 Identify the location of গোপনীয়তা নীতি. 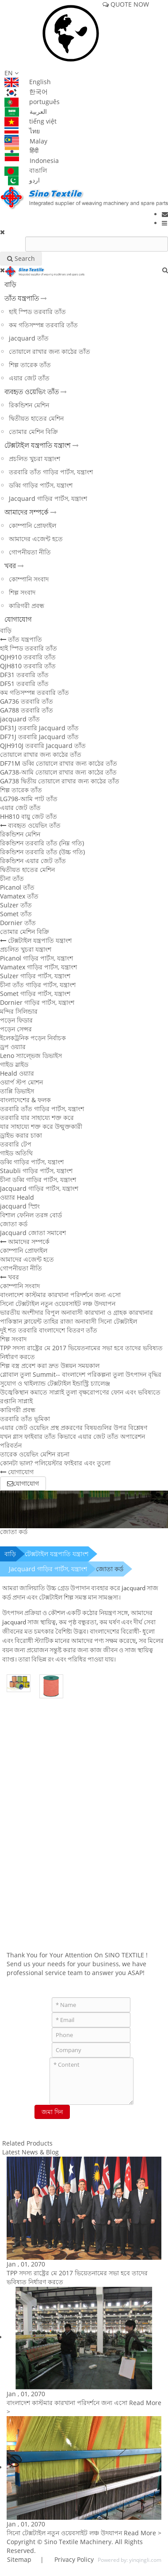
(30, 552).